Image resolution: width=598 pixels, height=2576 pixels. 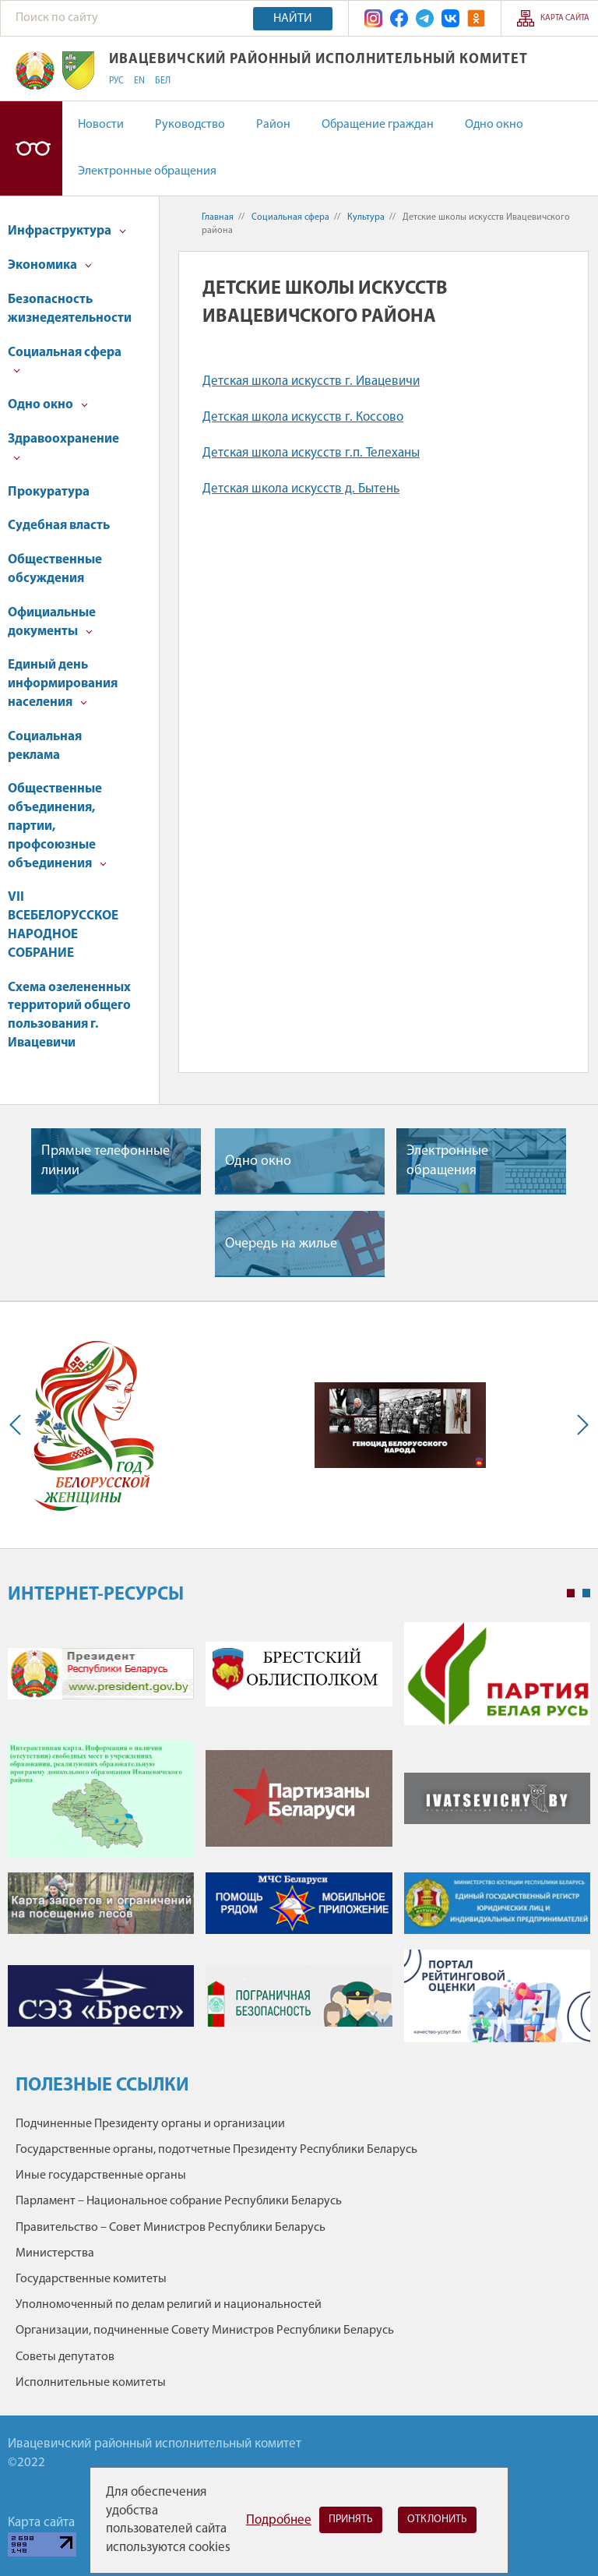 What do you see at coordinates (281, 1244) in the screenshot?
I see `Очередь на жилье` at bounding box center [281, 1244].